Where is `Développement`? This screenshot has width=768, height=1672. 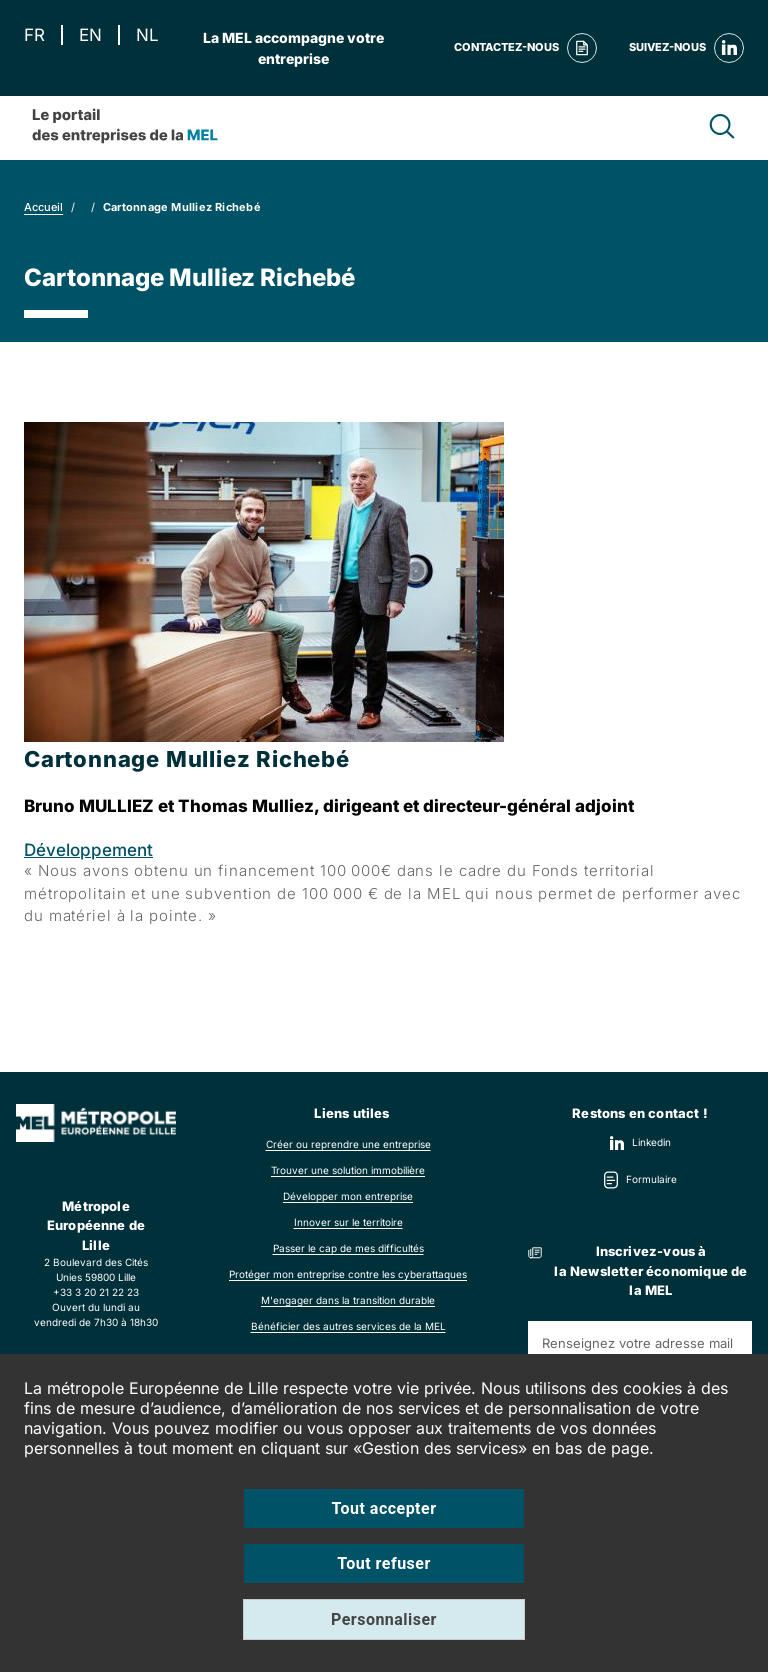
Développement is located at coordinates (88, 850).